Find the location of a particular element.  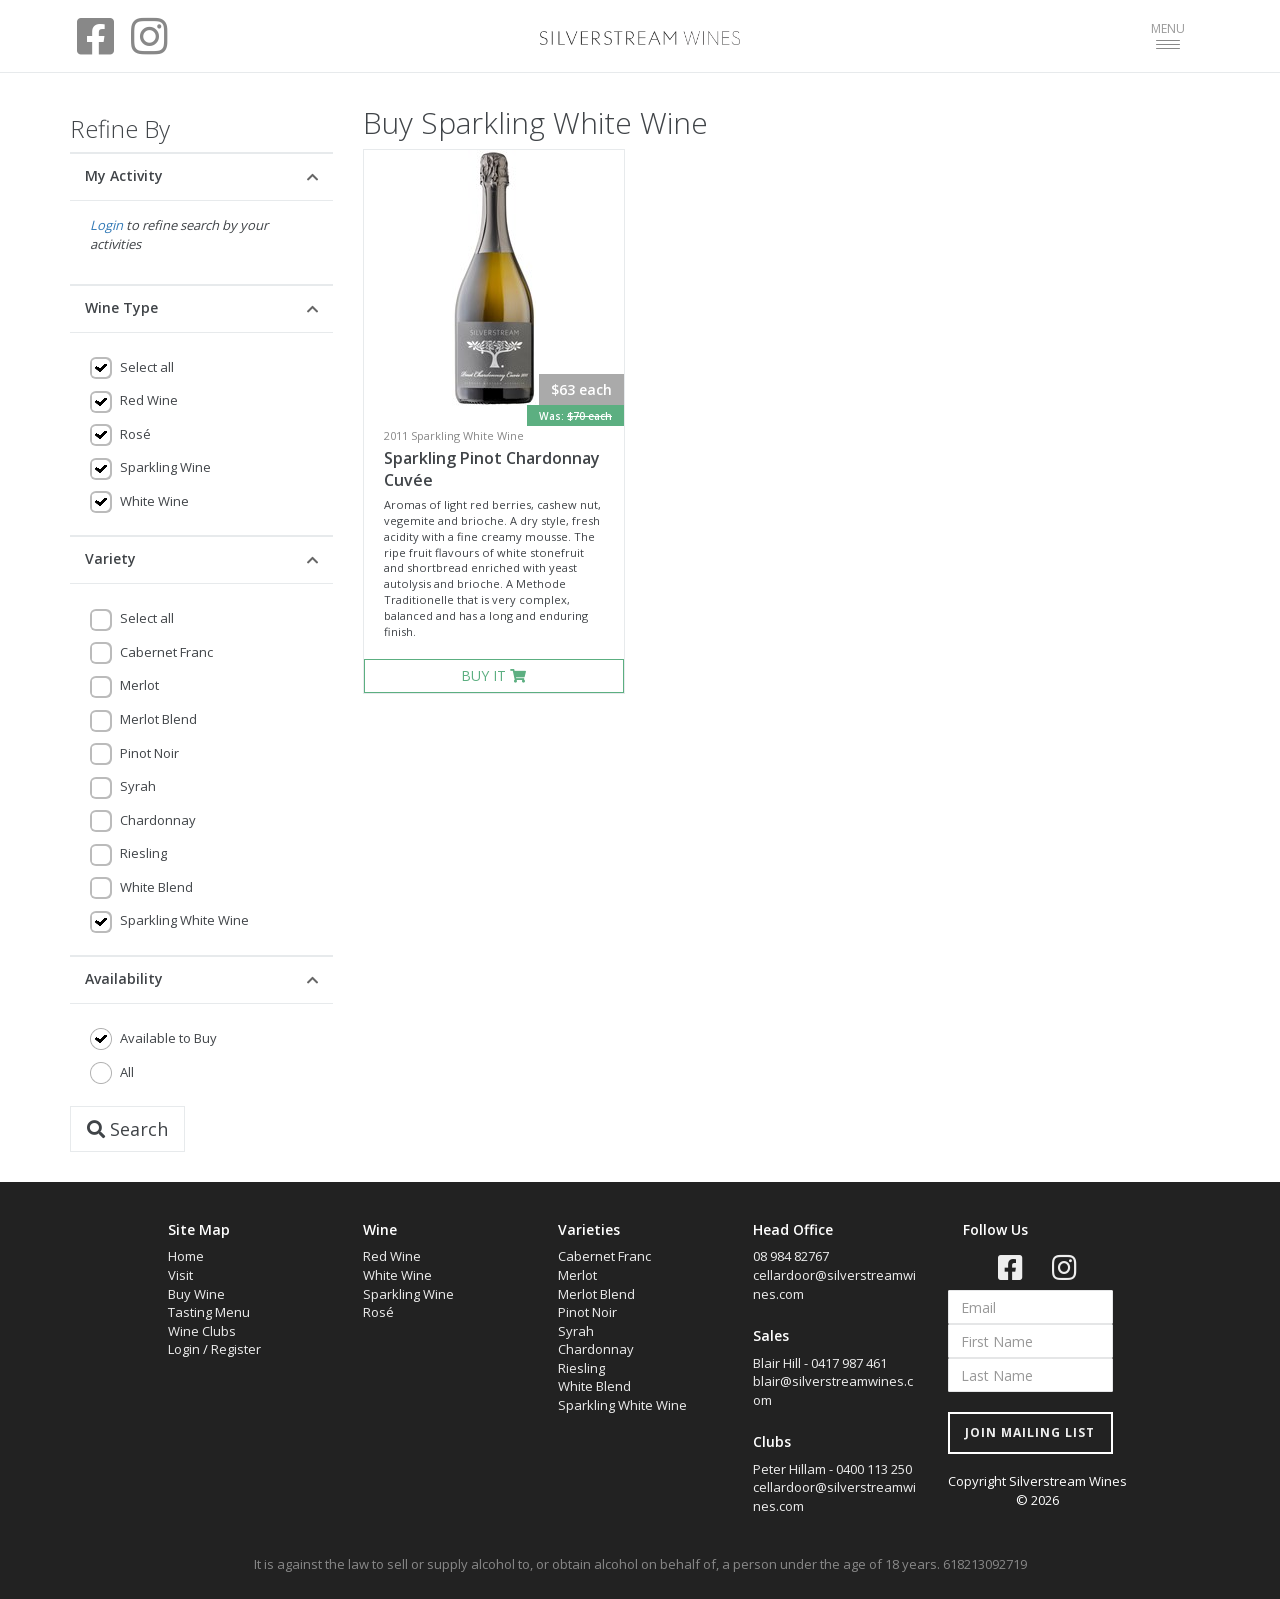

Sparkling Pinot Chardonnay Cuvée is located at coordinates (492, 469).